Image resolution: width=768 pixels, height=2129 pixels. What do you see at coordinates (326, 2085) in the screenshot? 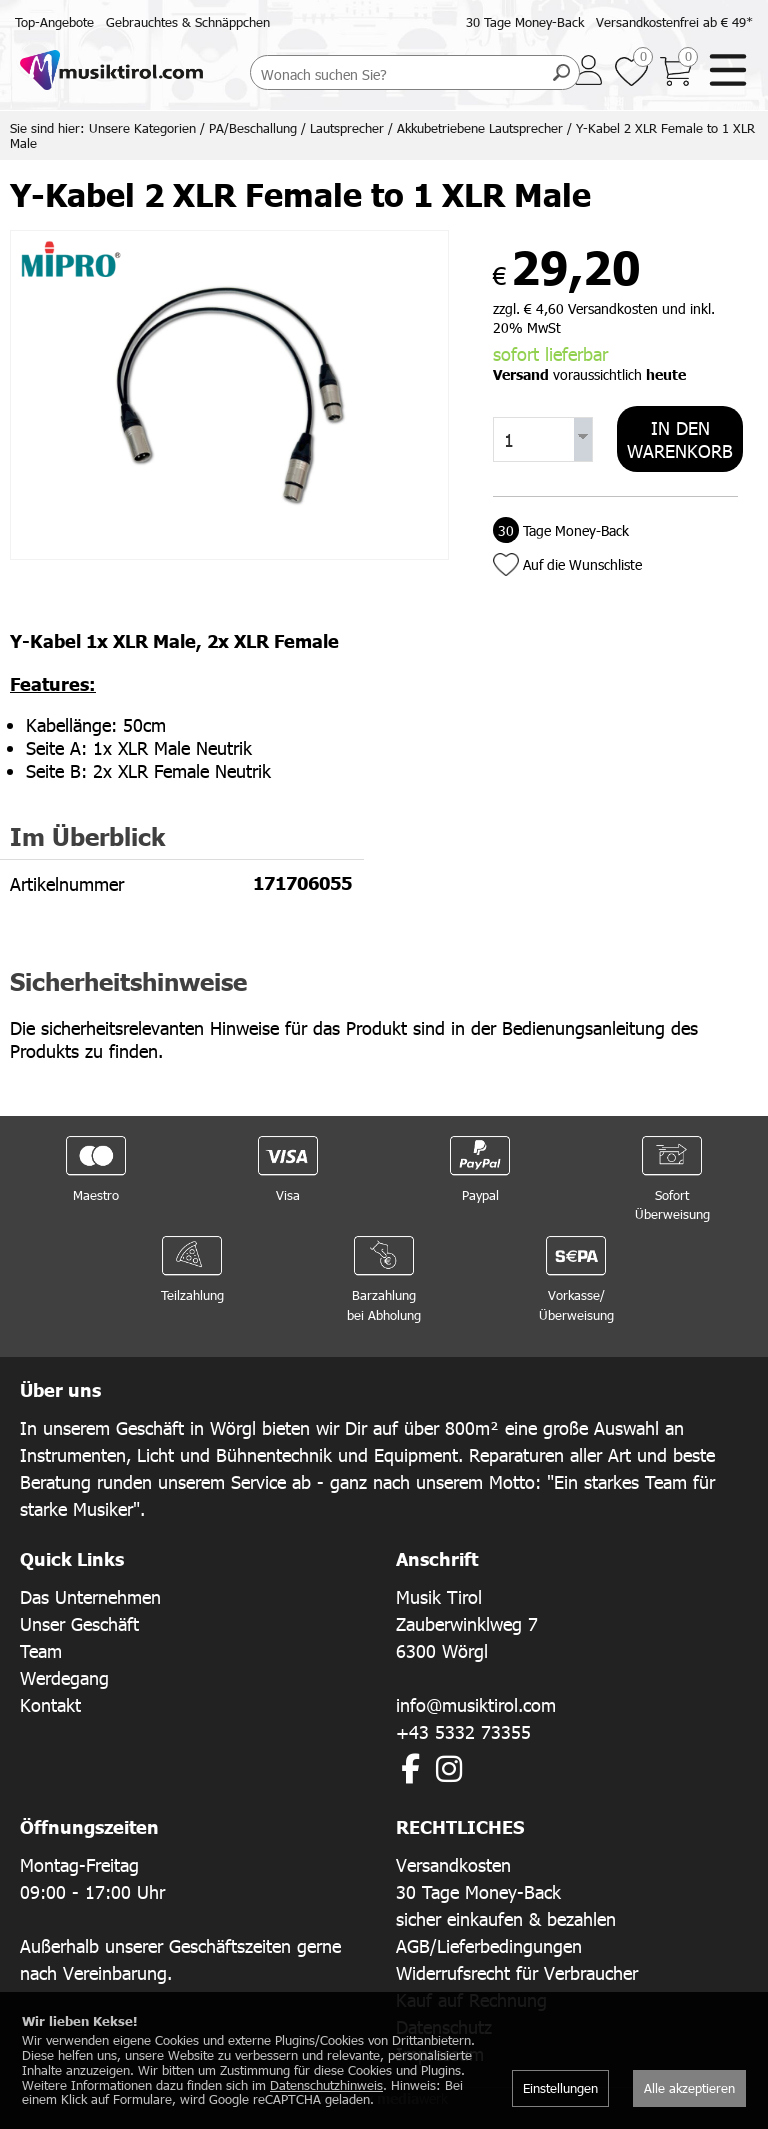
I see `Datenschutzhinweis` at bounding box center [326, 2085].